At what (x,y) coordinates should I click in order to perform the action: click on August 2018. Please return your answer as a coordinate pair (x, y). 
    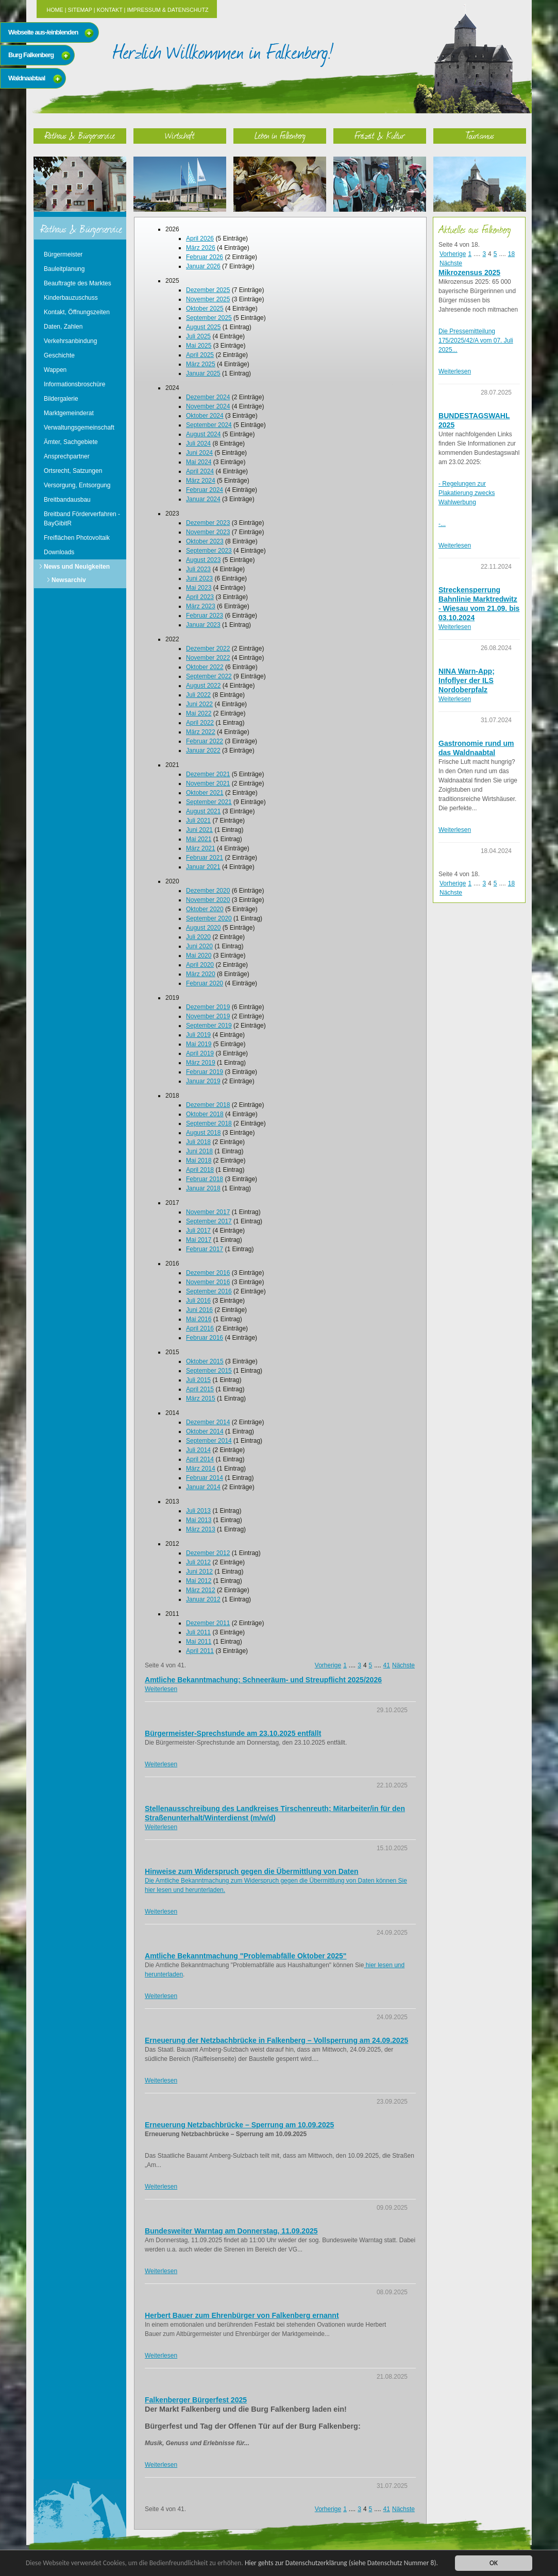
    Looking at the image, I should click on (203, 1132).